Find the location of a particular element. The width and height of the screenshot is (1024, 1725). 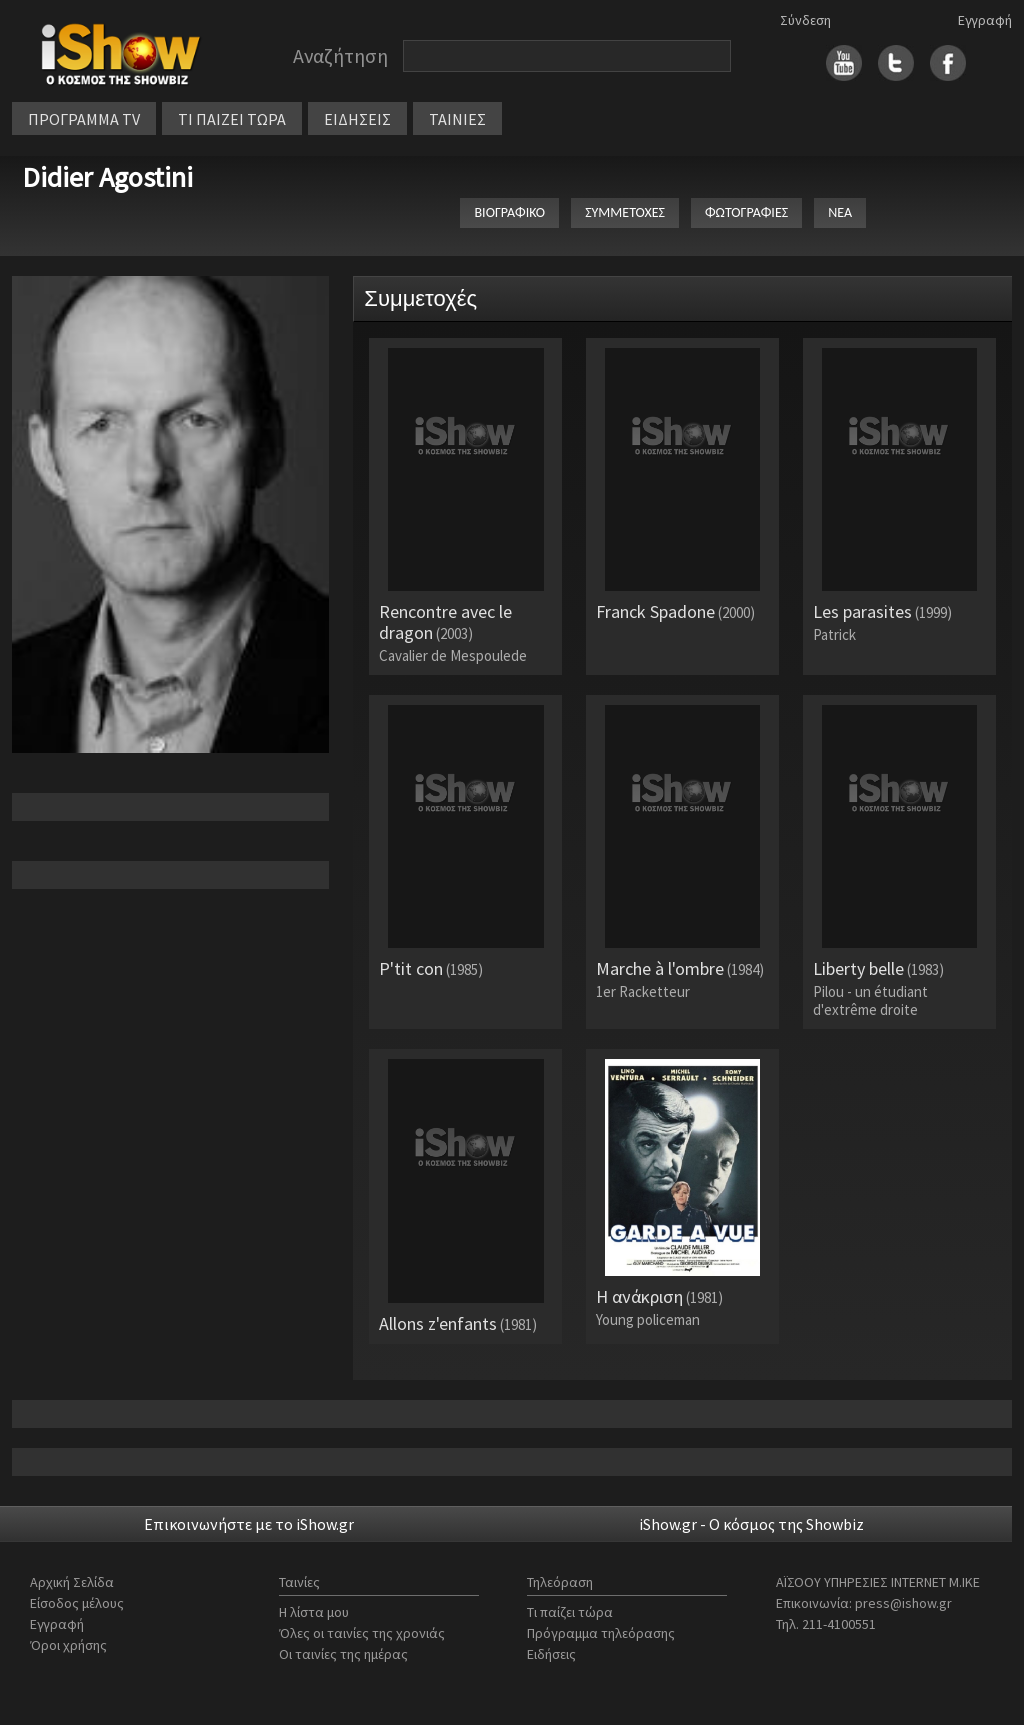

ΤΙ ΠΑΙΖΕΙ ΤΩΡΑ is located at coordinates (232, 119).